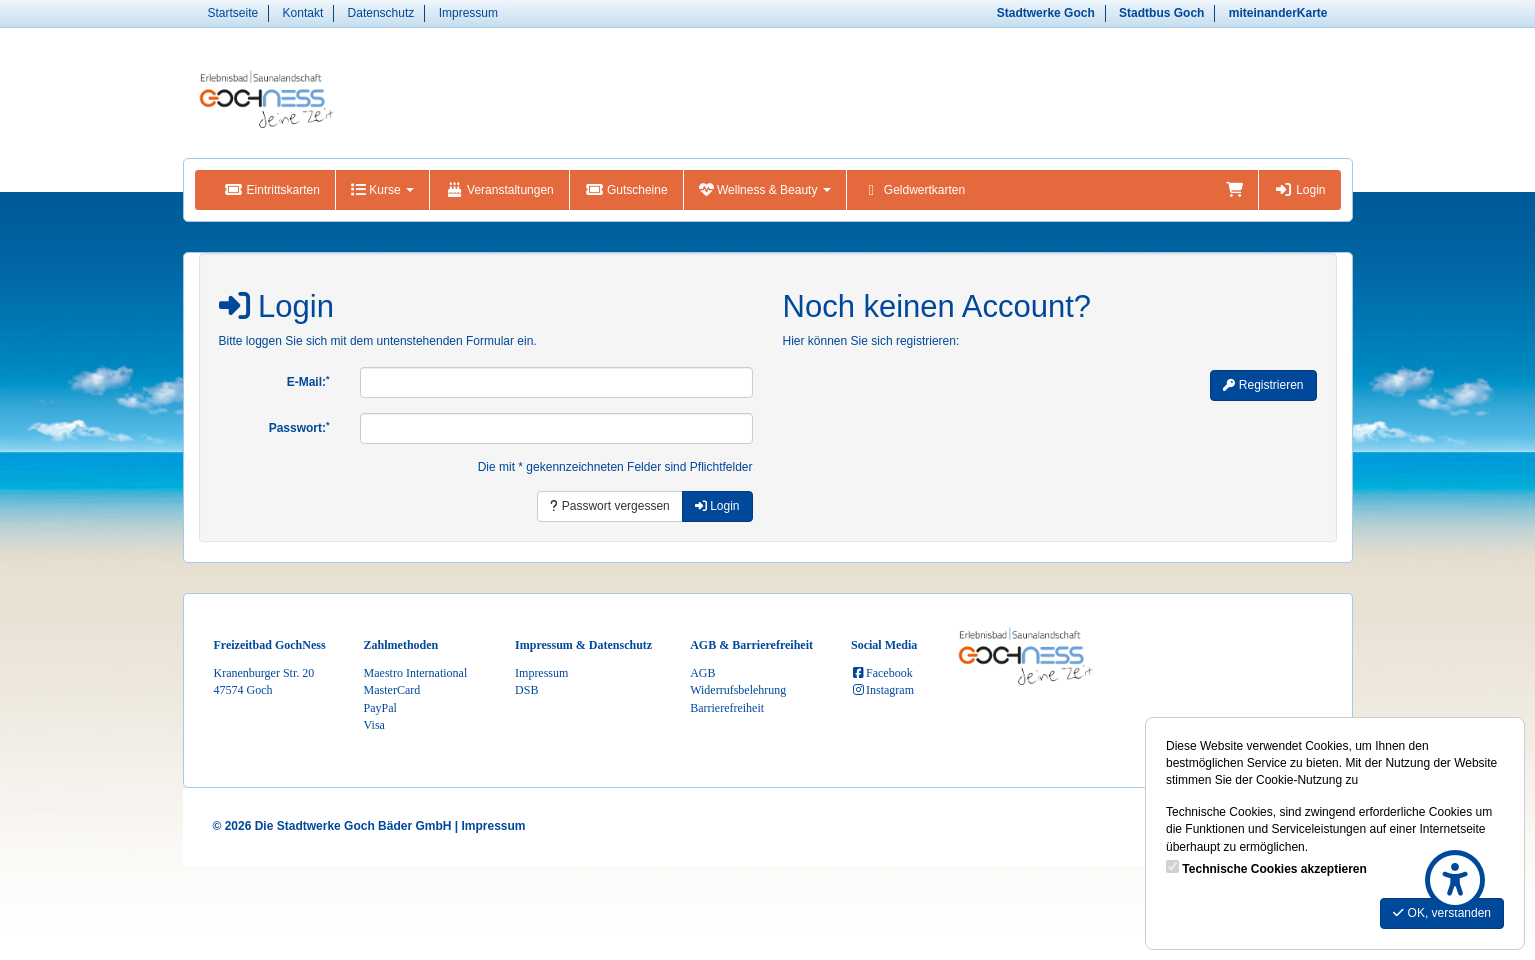  I want to click on Geldwertkarten, so click(913, 190).